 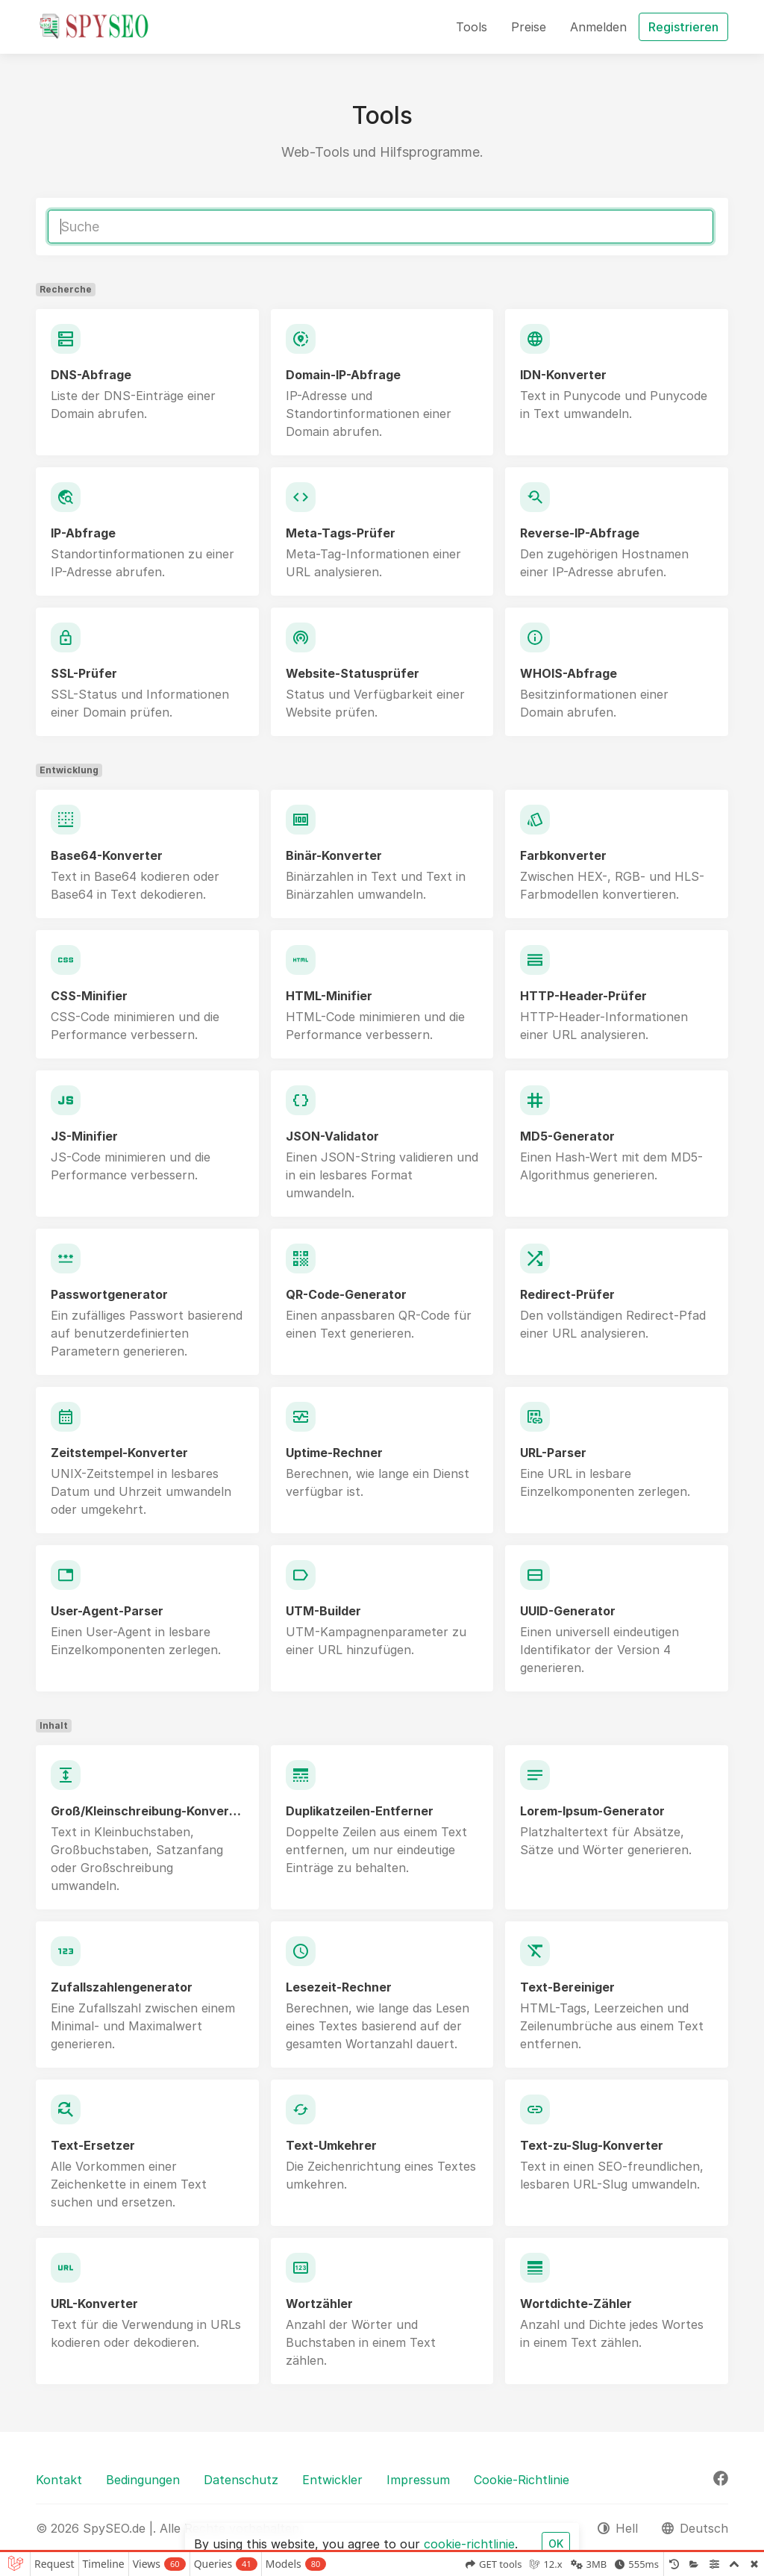 I want to click on Lesezeit-Rechner, so click(x=339, y=1987).